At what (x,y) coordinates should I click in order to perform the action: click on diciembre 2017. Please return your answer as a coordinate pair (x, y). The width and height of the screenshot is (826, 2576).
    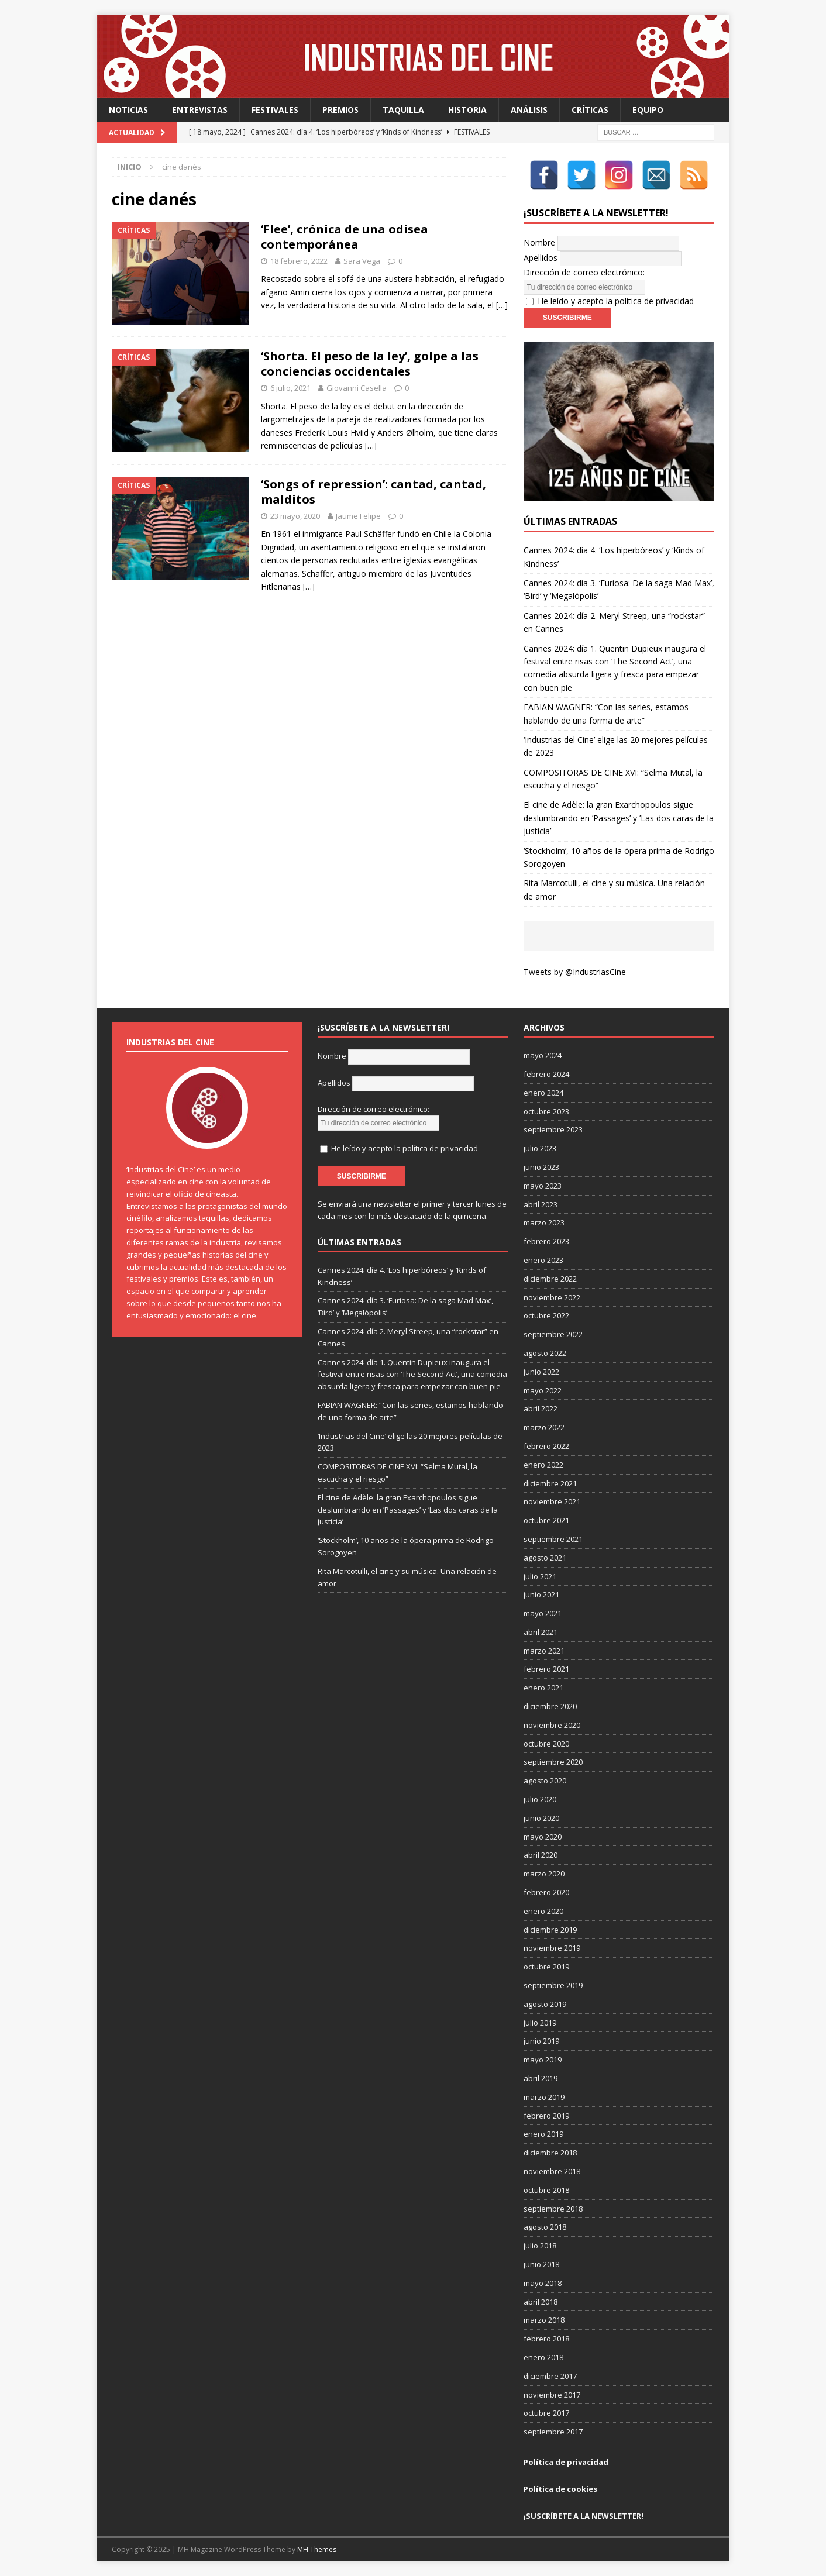
    Looking at the image, I should click on (550, 2376).